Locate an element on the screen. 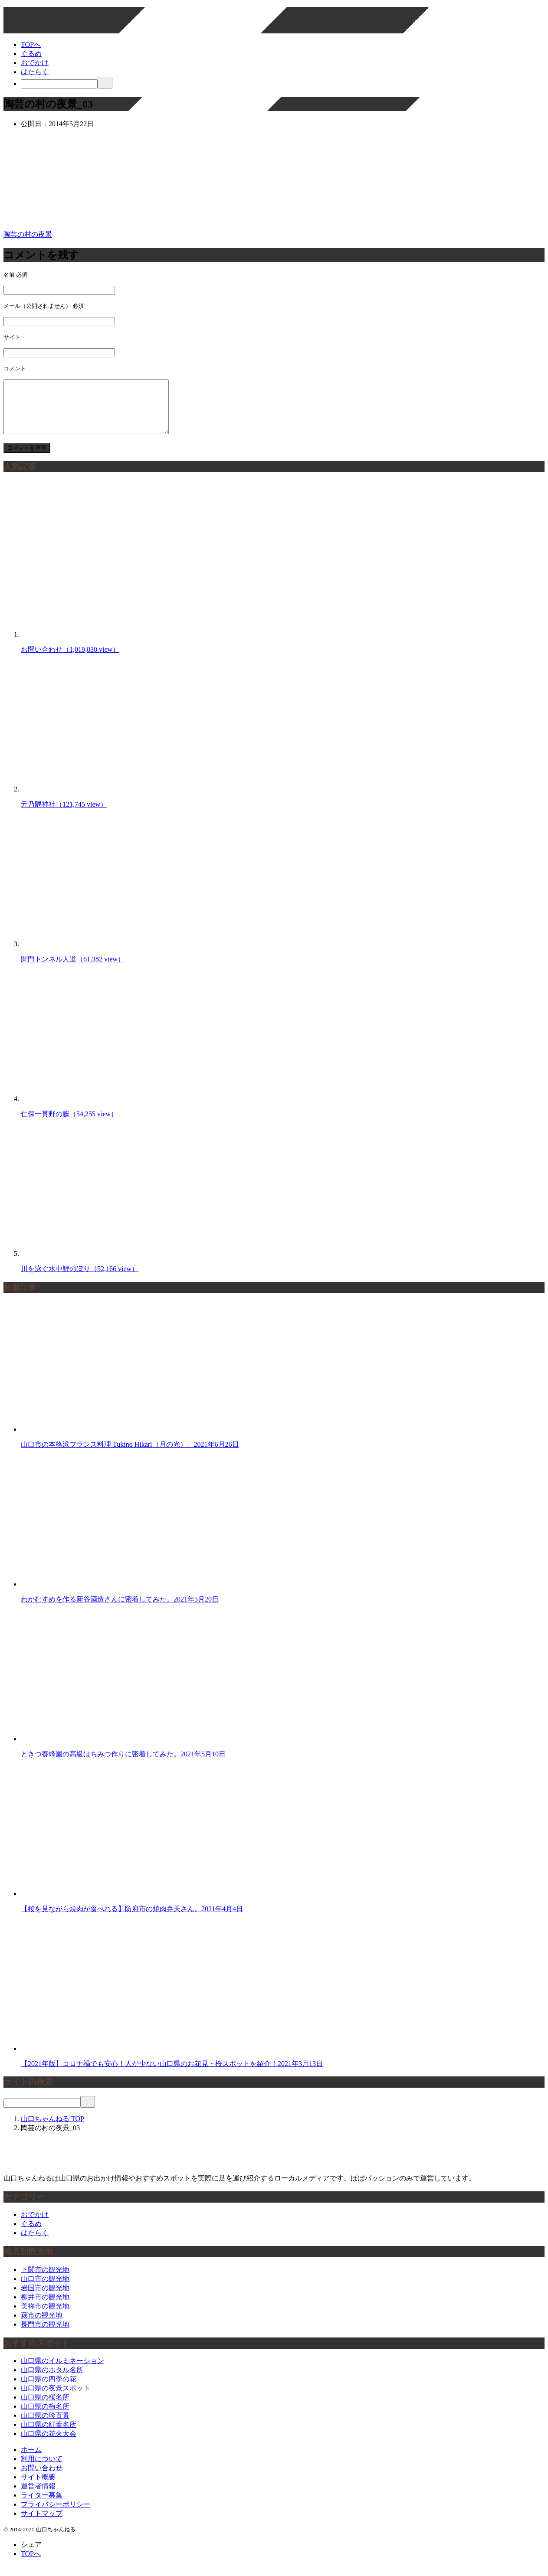 The height and width of the screenshot is (2576, 548). サイト概要 is located at coordinates (38, 2487).